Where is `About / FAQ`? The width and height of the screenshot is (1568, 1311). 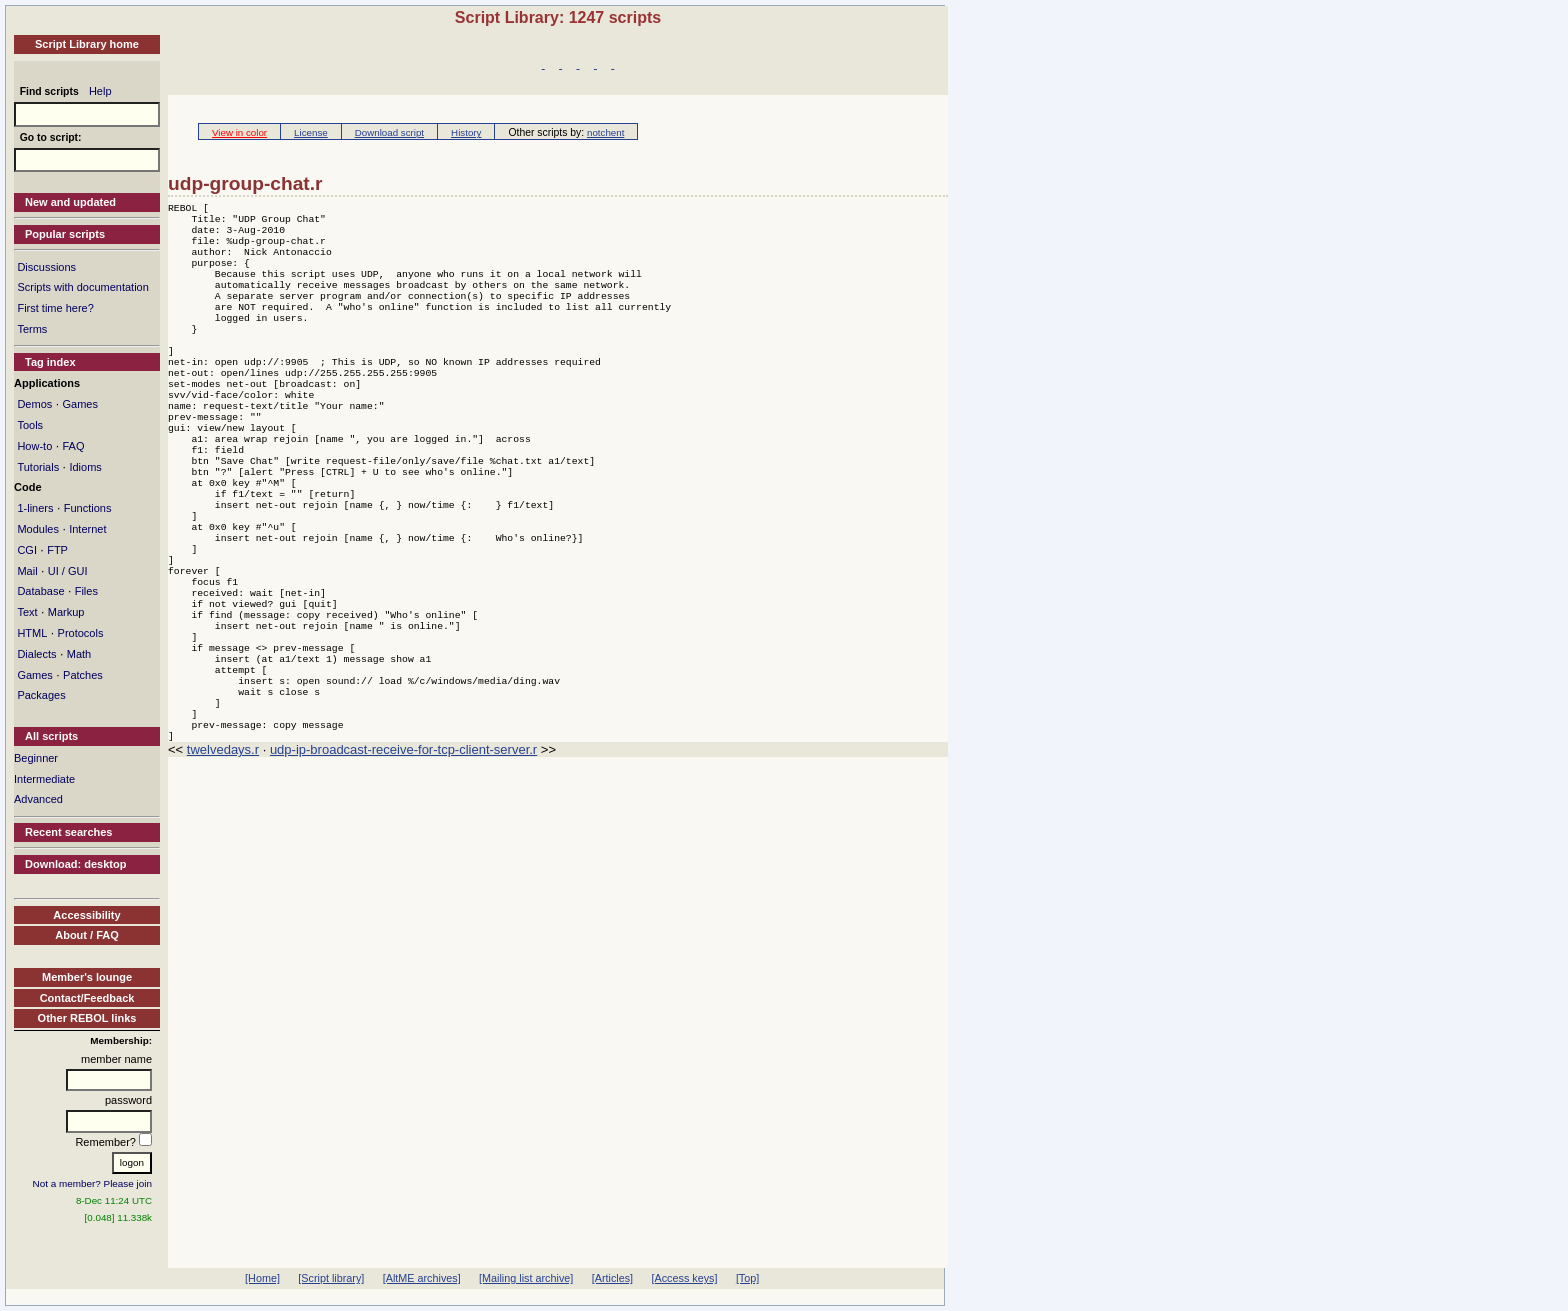 About / FAQ is located at coordinates (87, 935).